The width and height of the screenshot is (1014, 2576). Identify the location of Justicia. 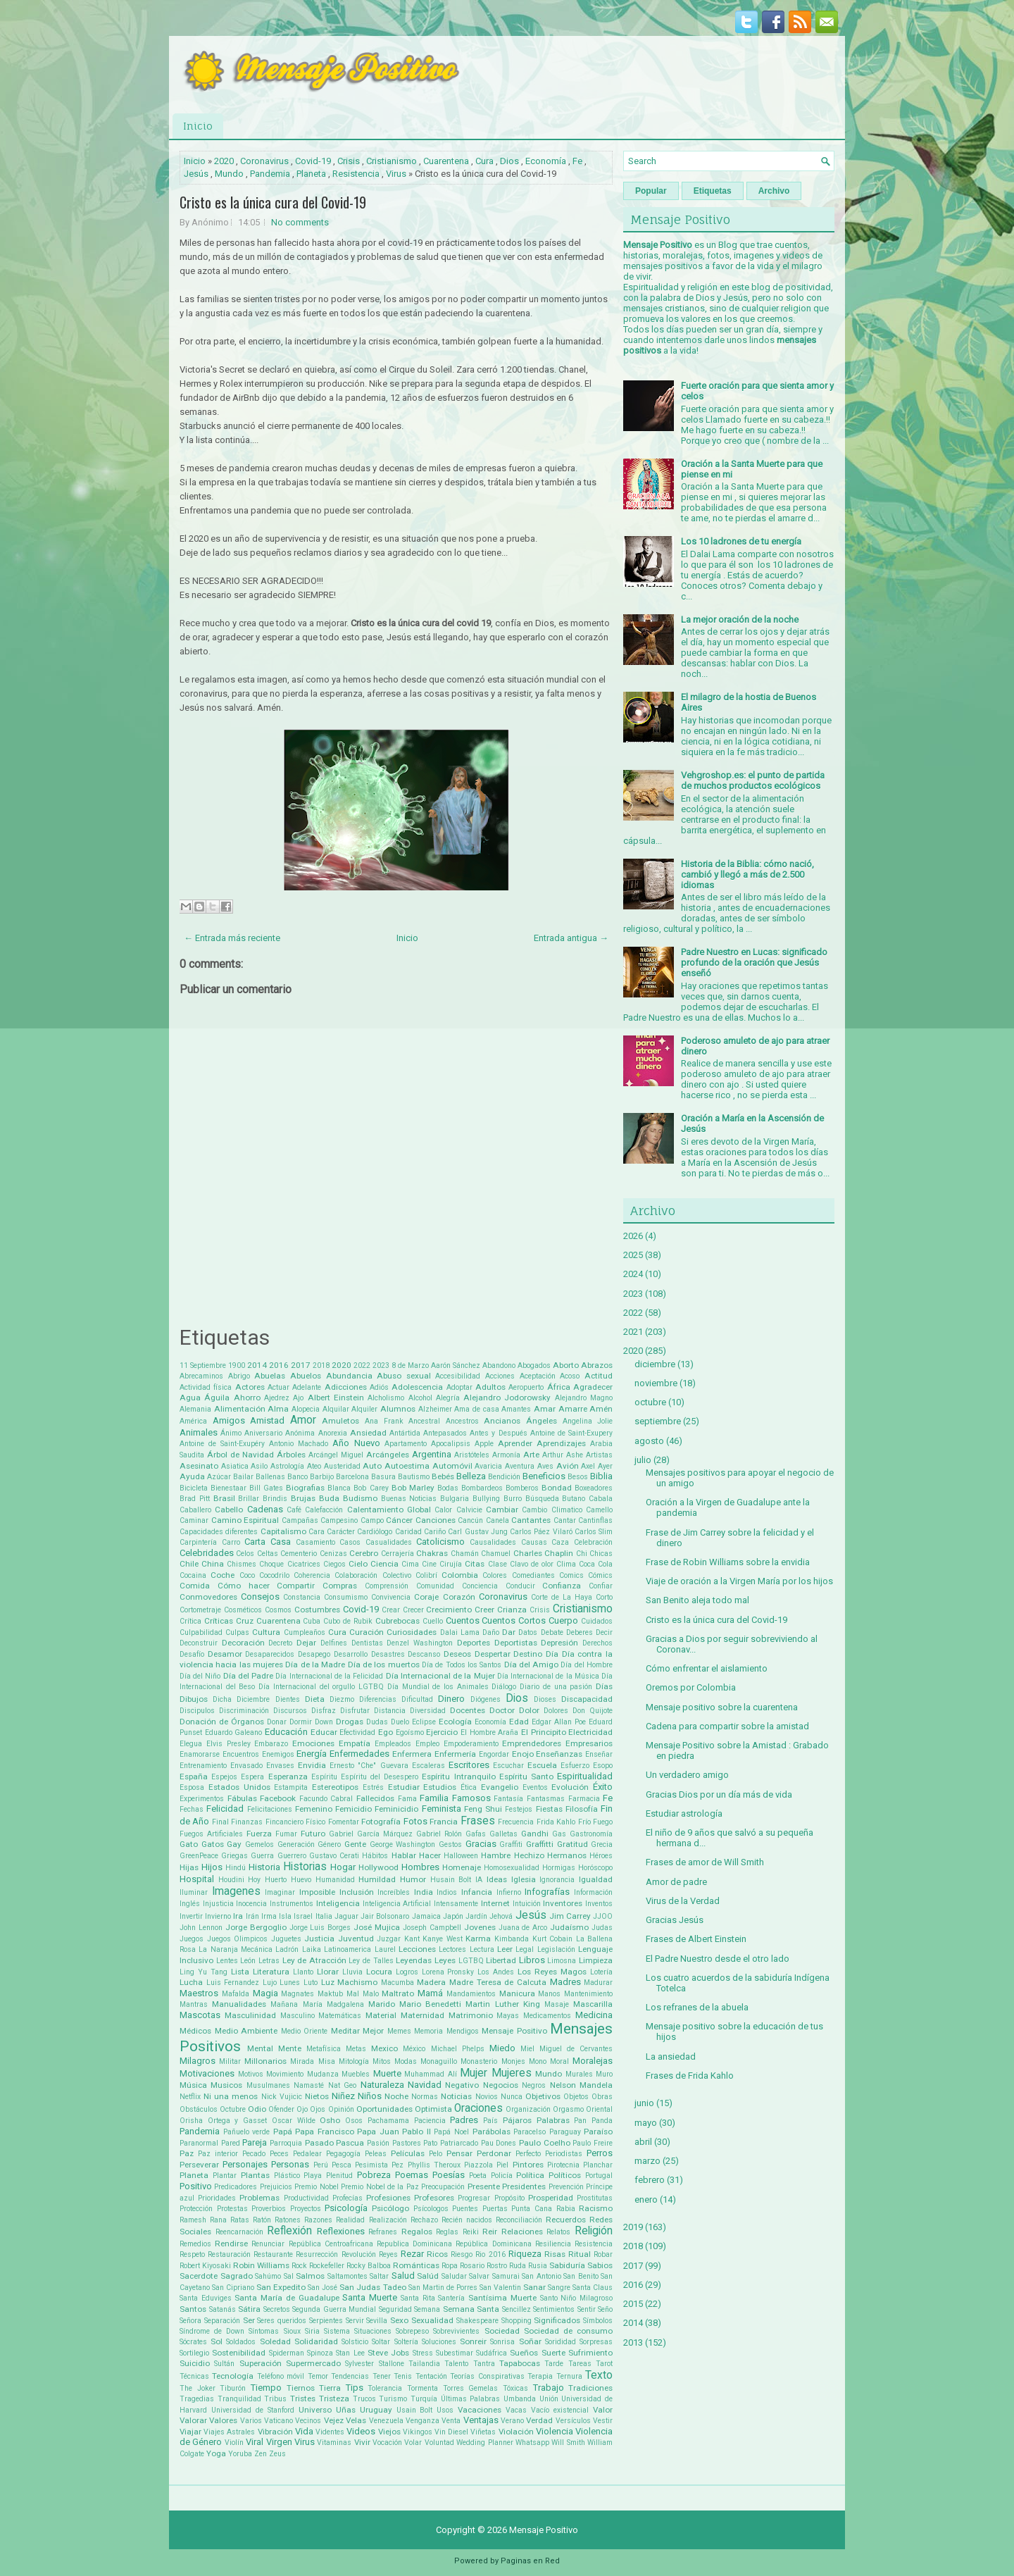
(319, 1938).